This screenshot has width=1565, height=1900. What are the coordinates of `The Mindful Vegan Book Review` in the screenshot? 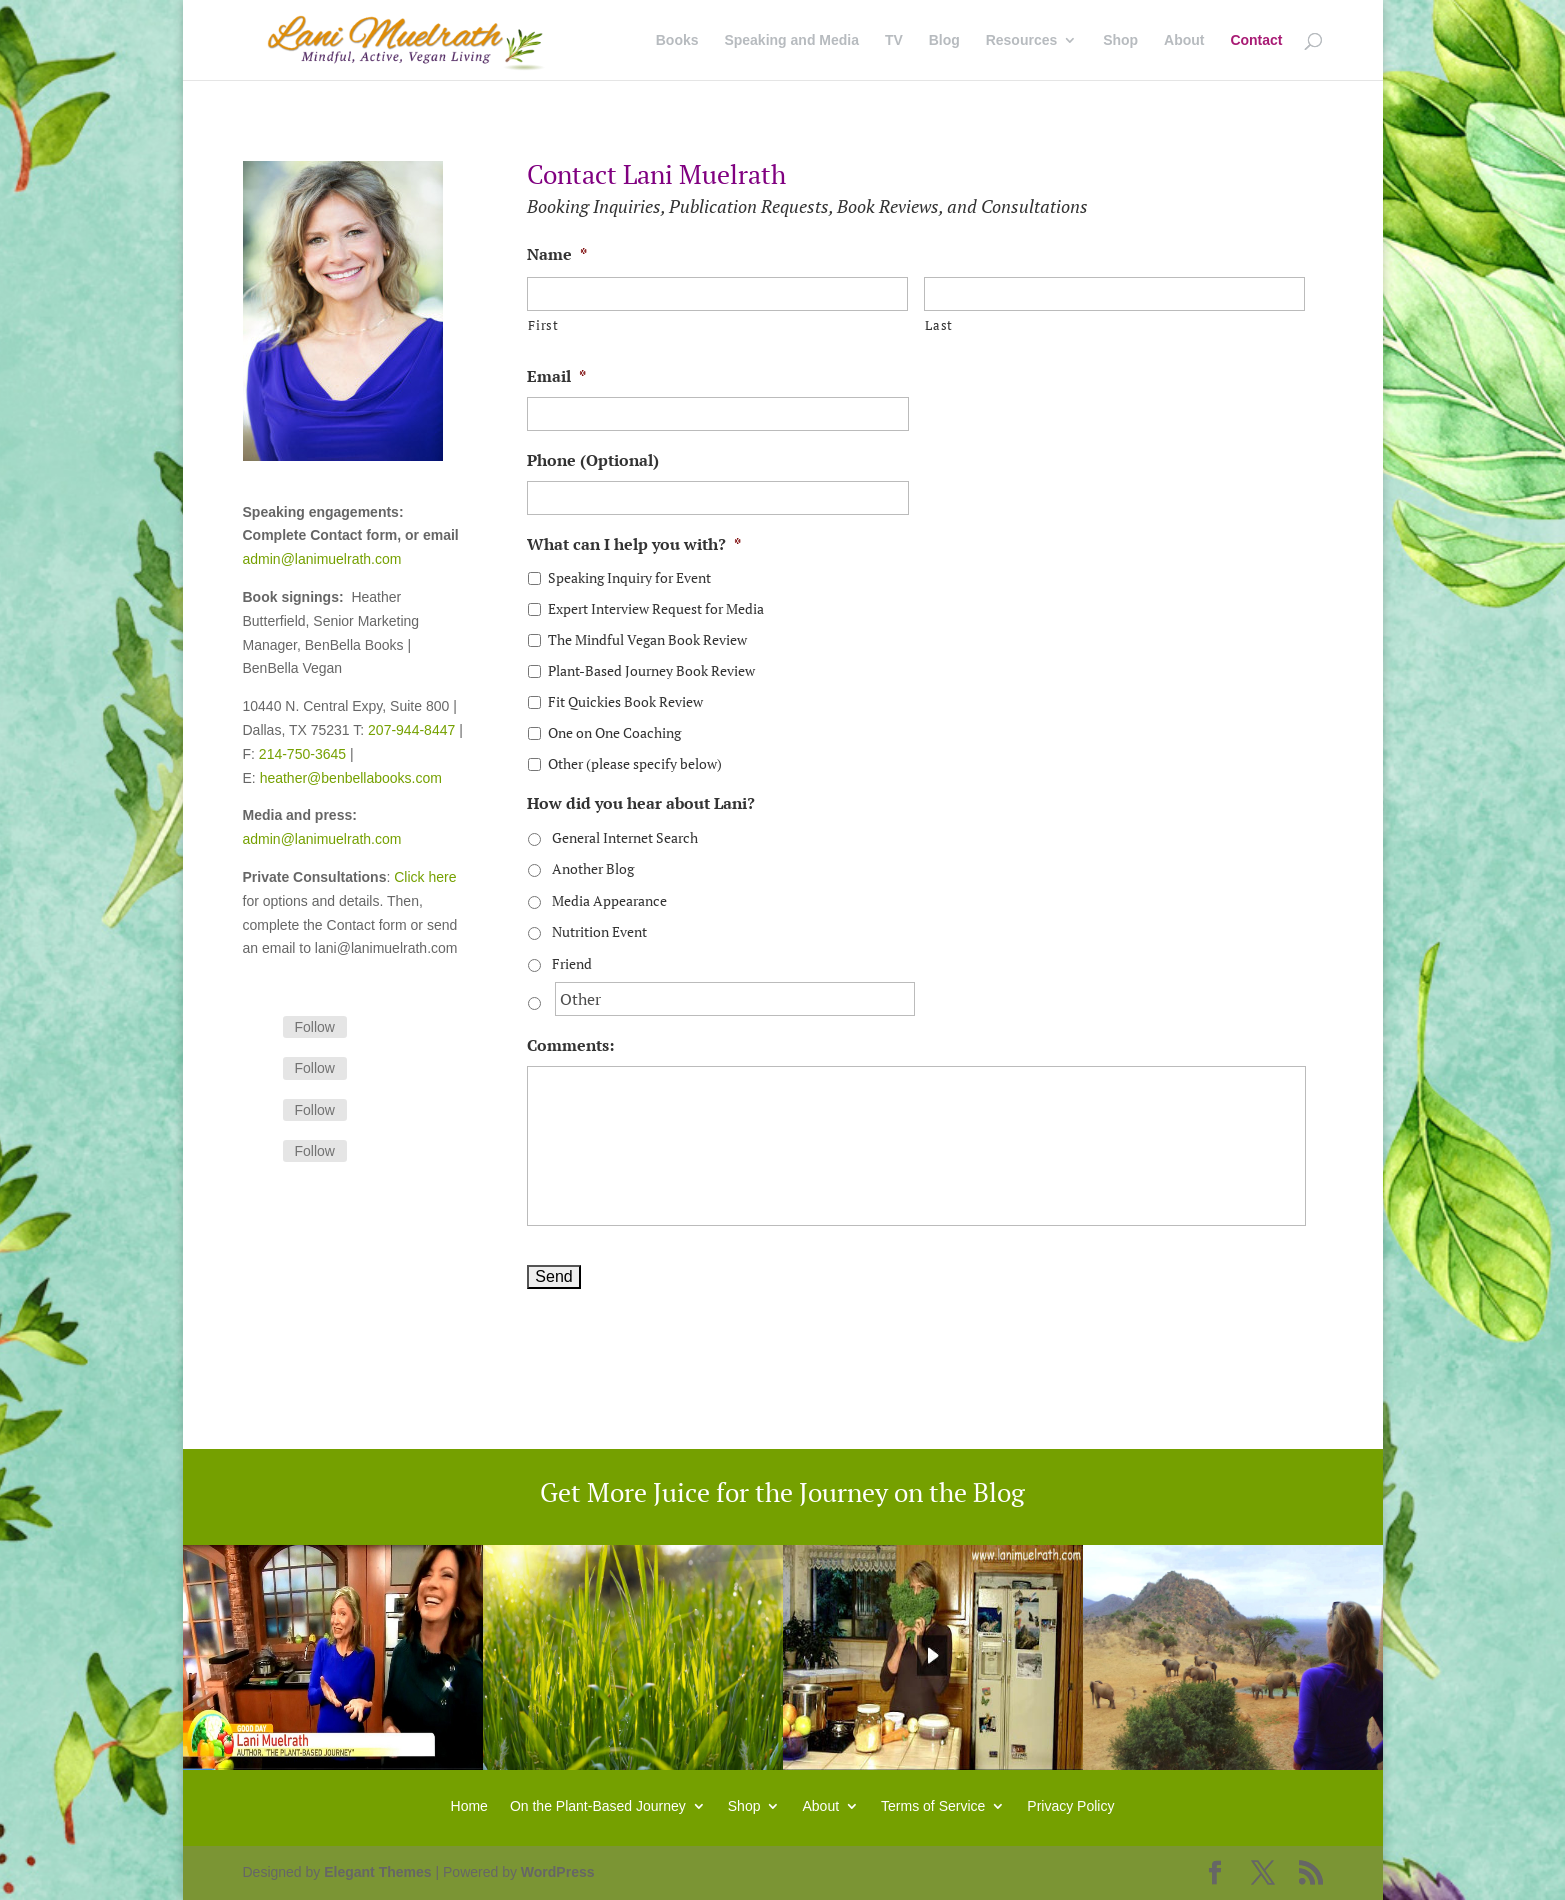 It's located at (647, 639).